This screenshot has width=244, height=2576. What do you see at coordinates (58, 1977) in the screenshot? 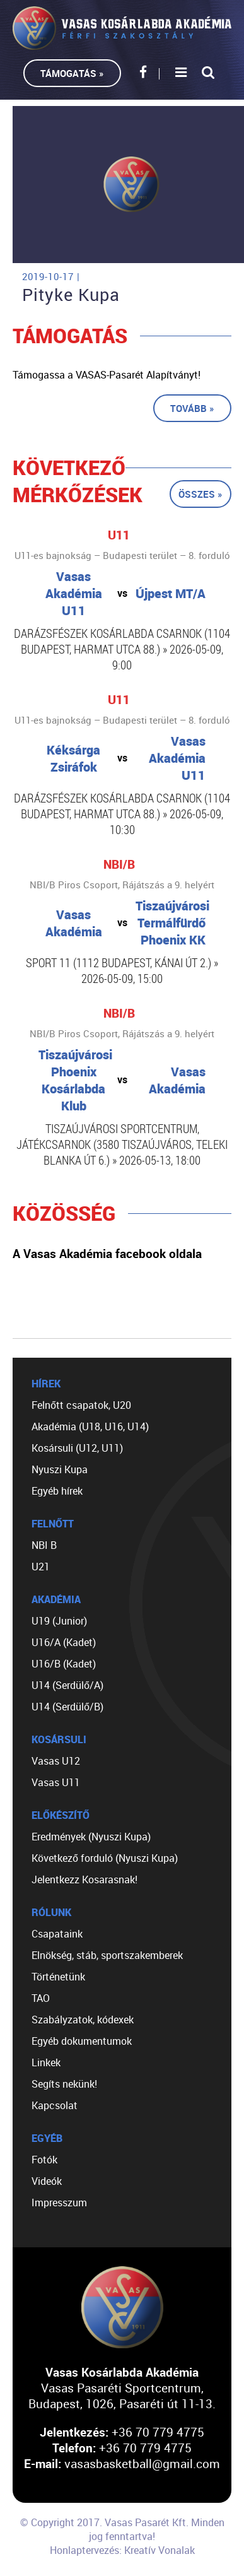
I see `Történetünk` at bounding box center [58, 1977].